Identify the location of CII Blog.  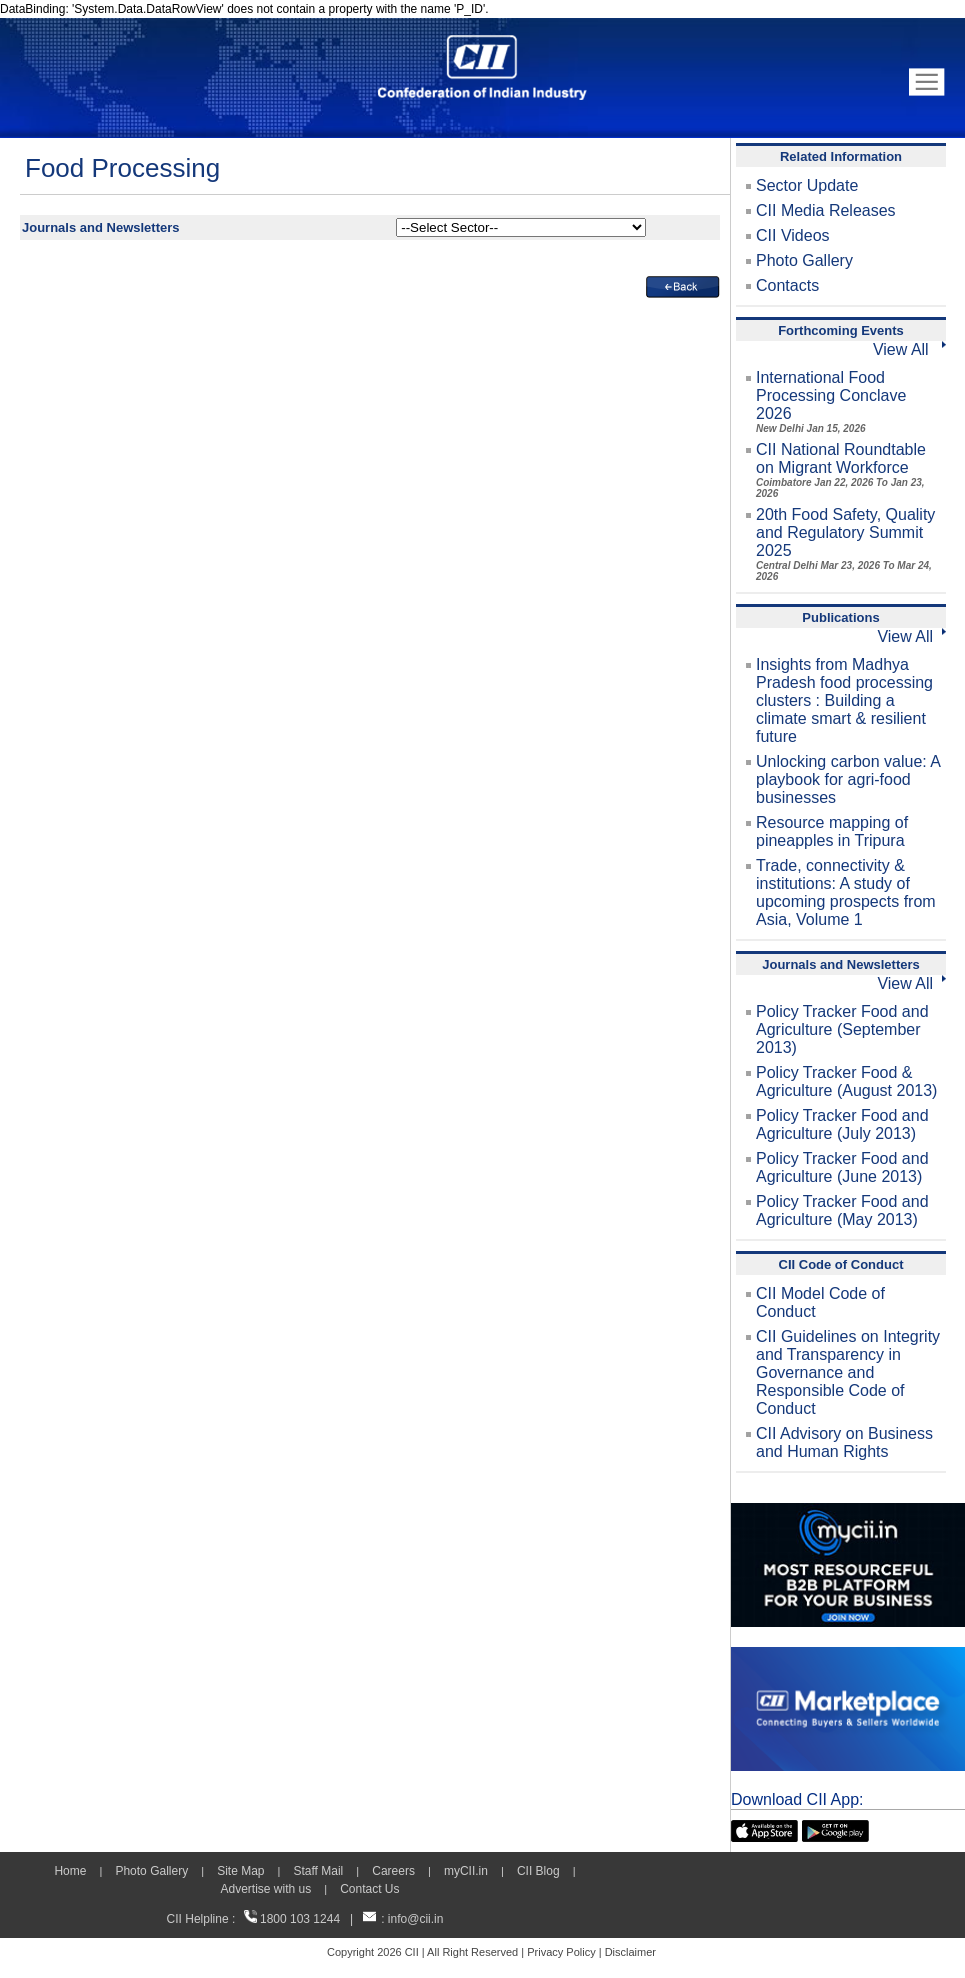
(538, 1871).